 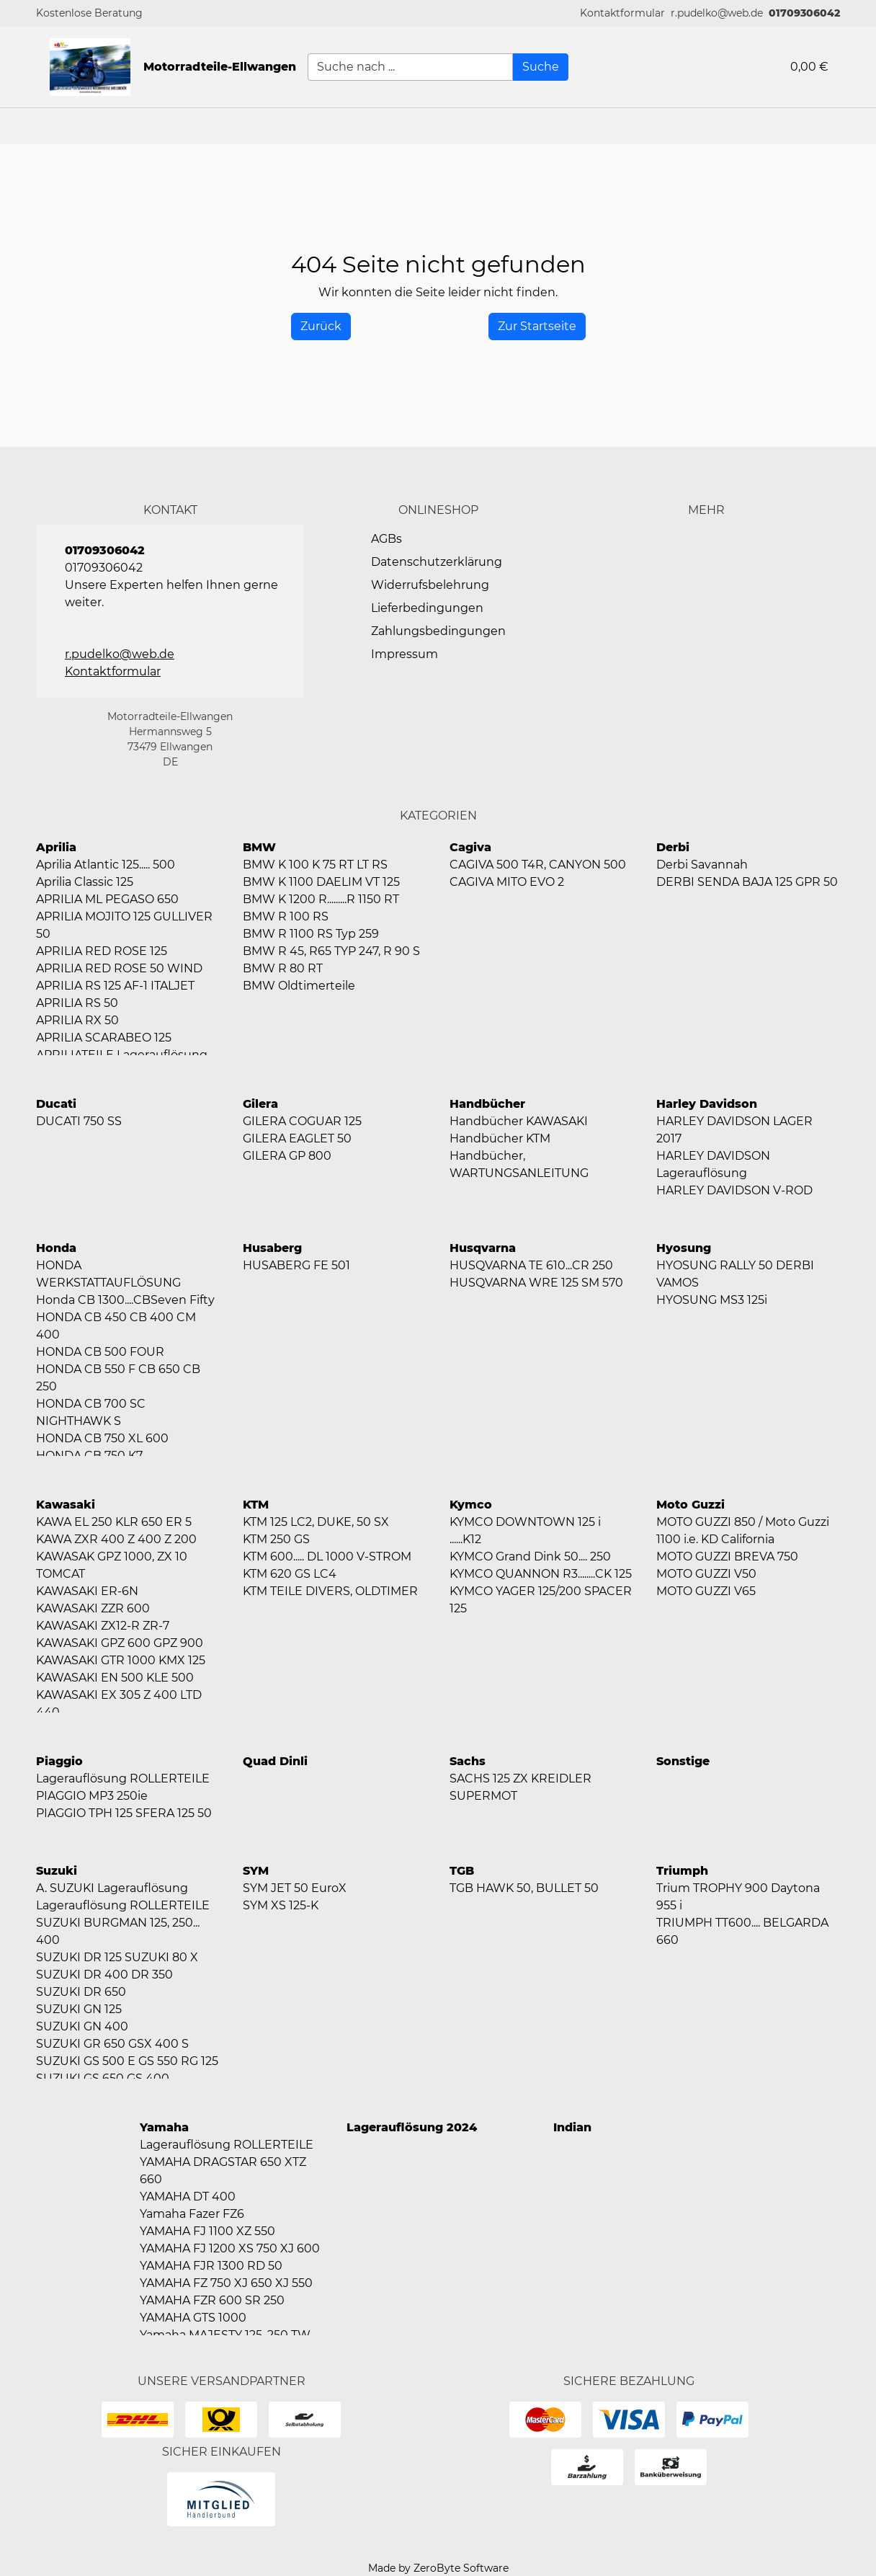 What do you see at coordinates (102, 1626) in the screenshot?
I see `KAWASAKI ZX12-R ZR-7` at bounding box center [102, 1626].